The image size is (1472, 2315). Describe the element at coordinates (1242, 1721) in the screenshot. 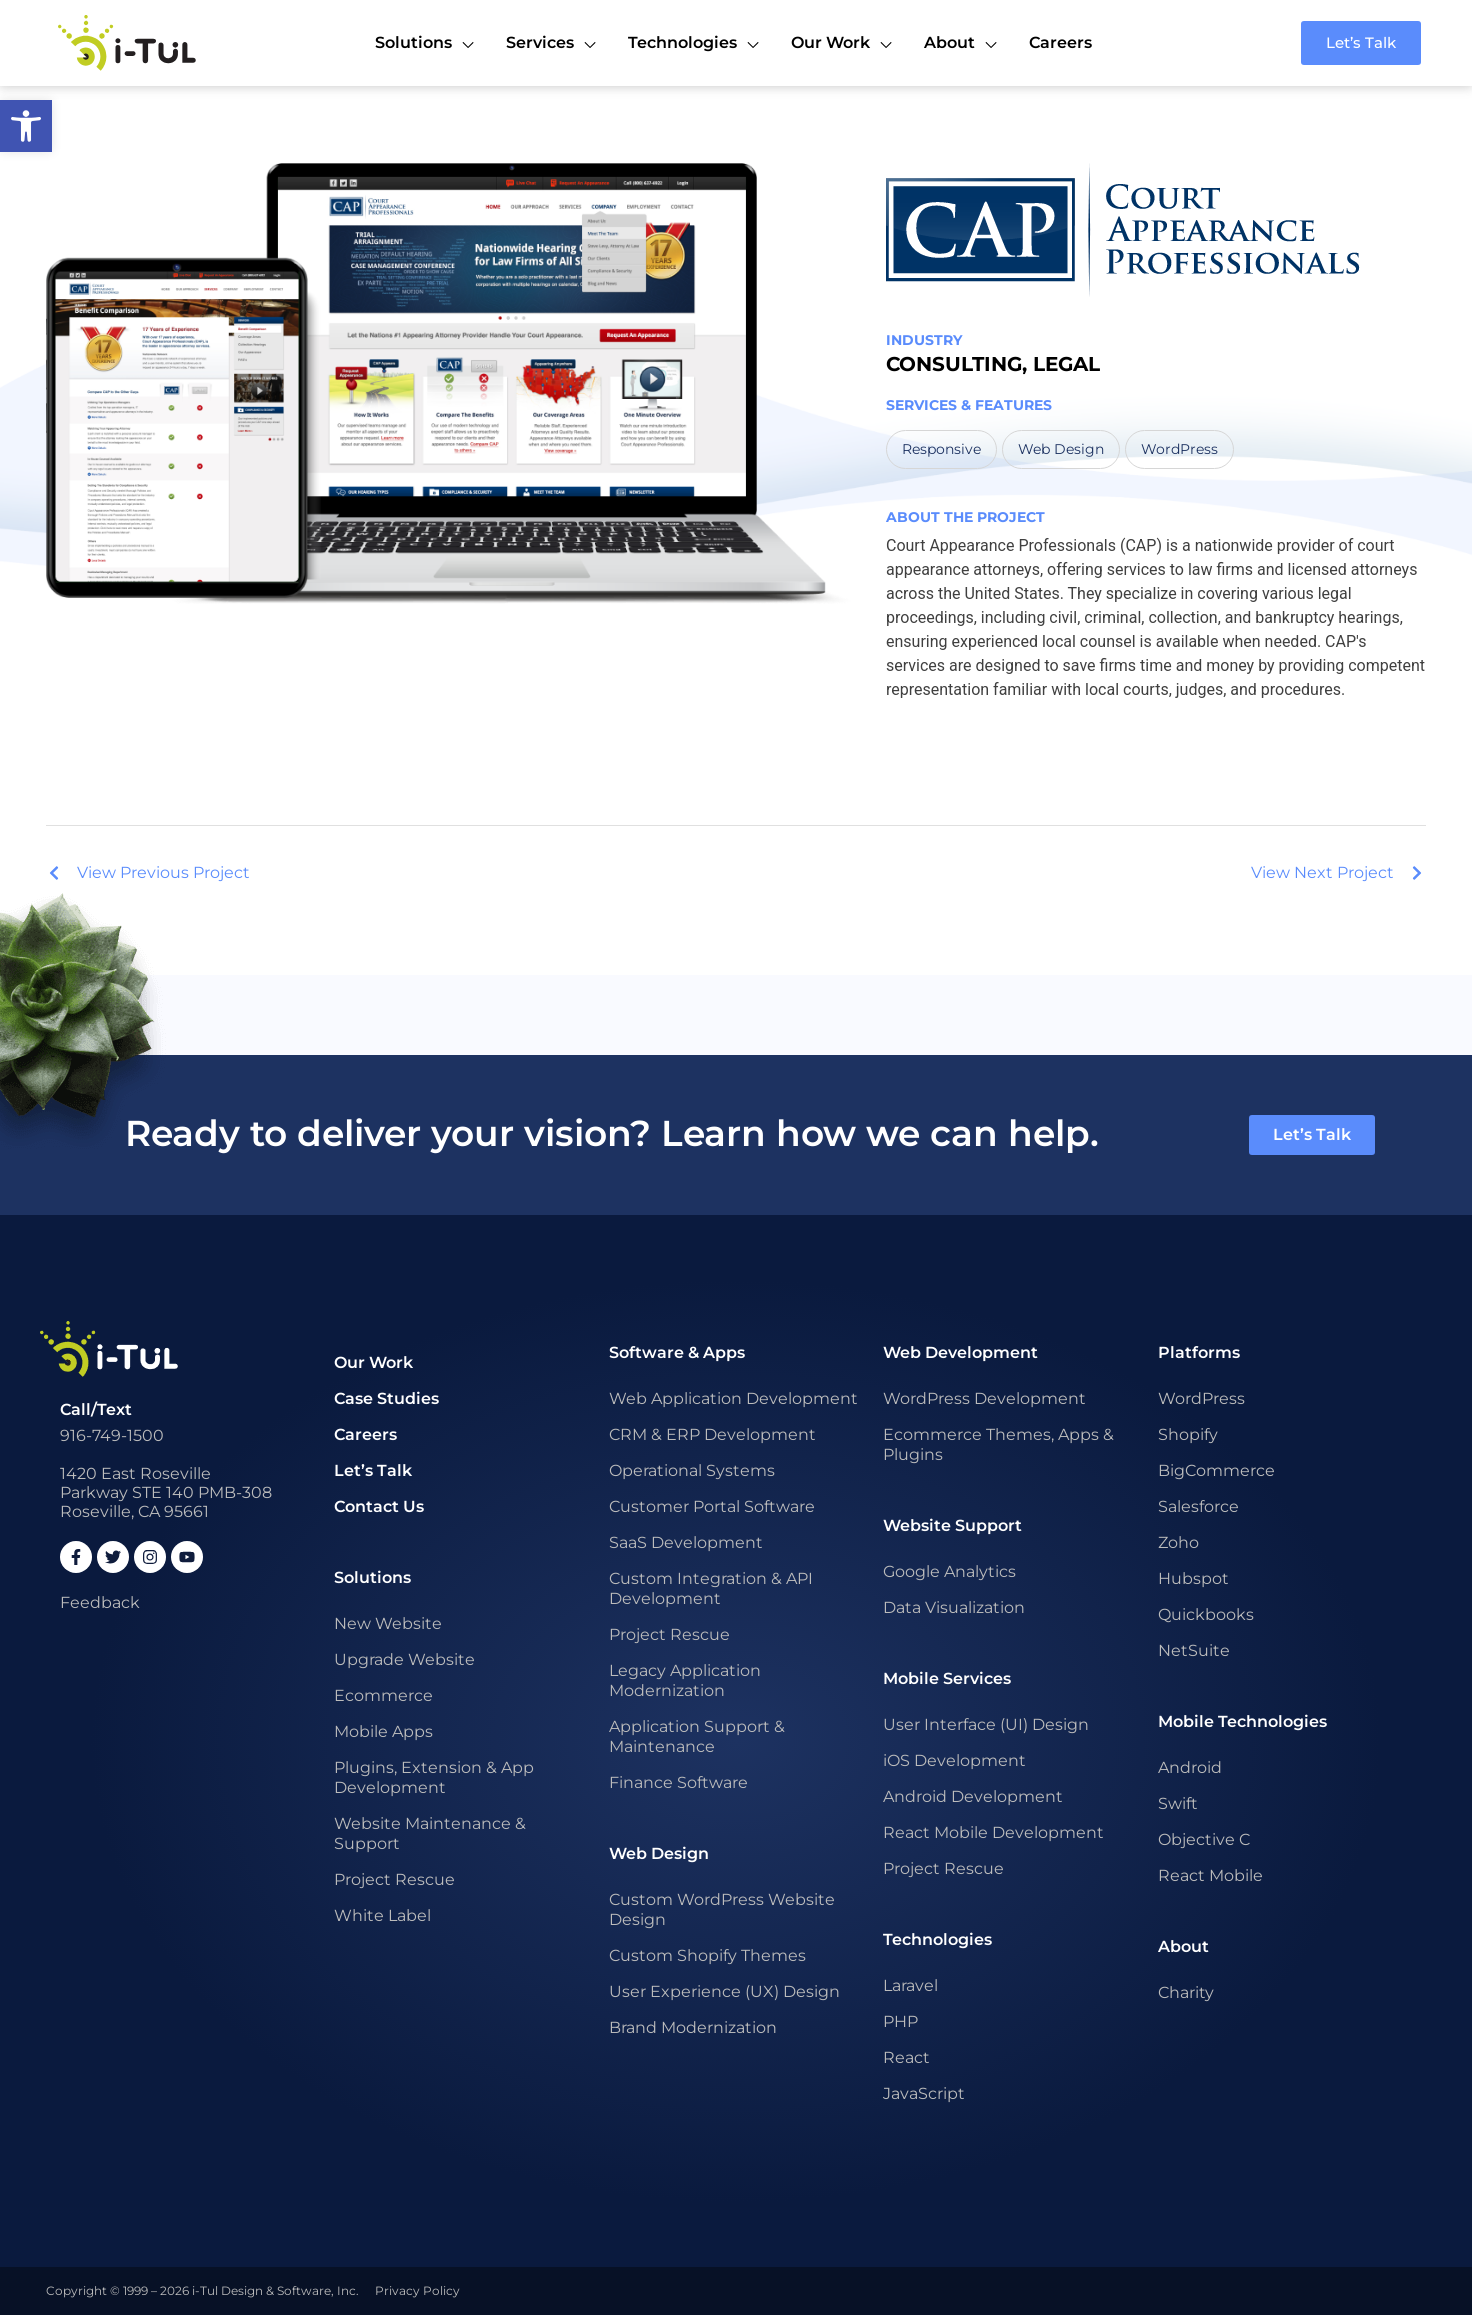

I see `Mobile Technologies` at that location.